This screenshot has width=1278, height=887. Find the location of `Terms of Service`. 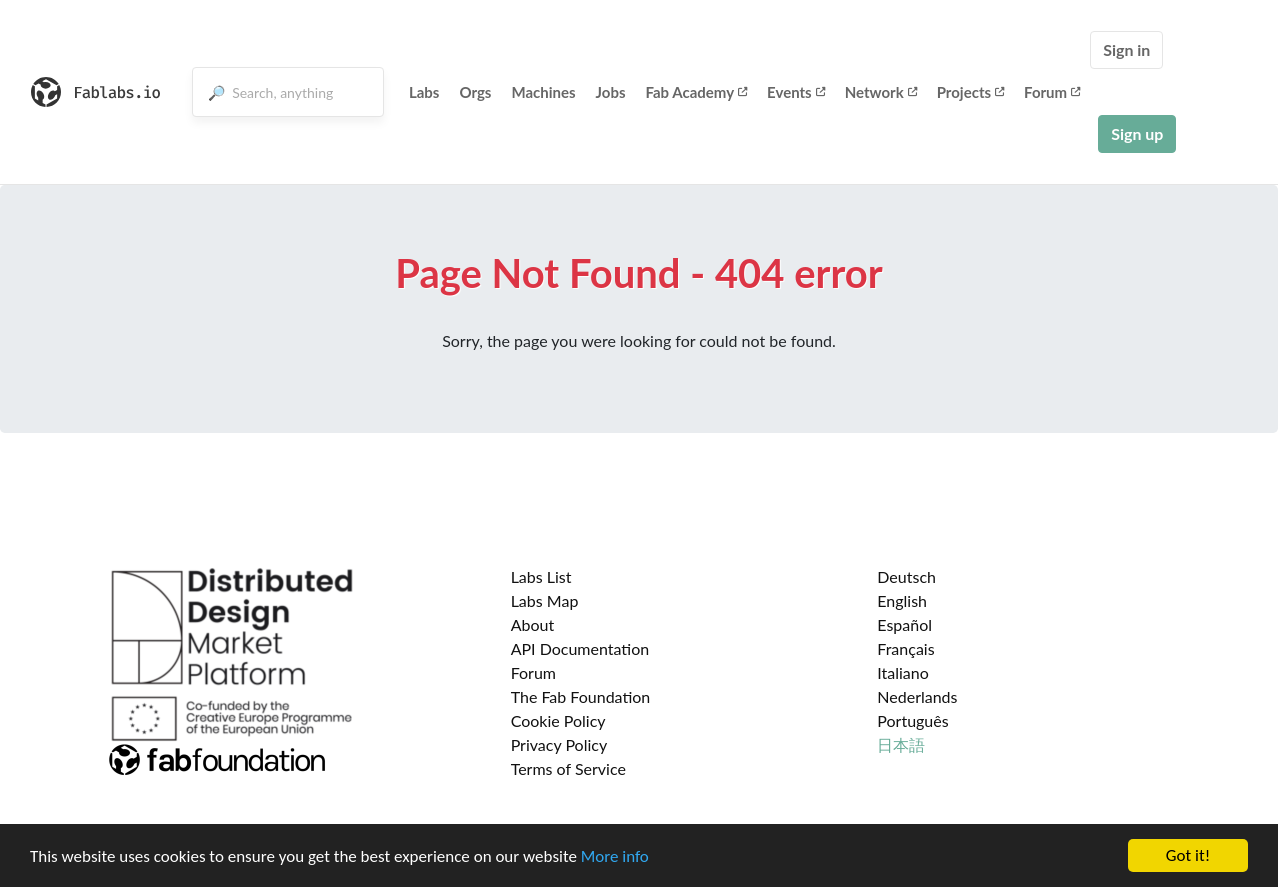

Terms of Service is located at coordinates (568, 768).